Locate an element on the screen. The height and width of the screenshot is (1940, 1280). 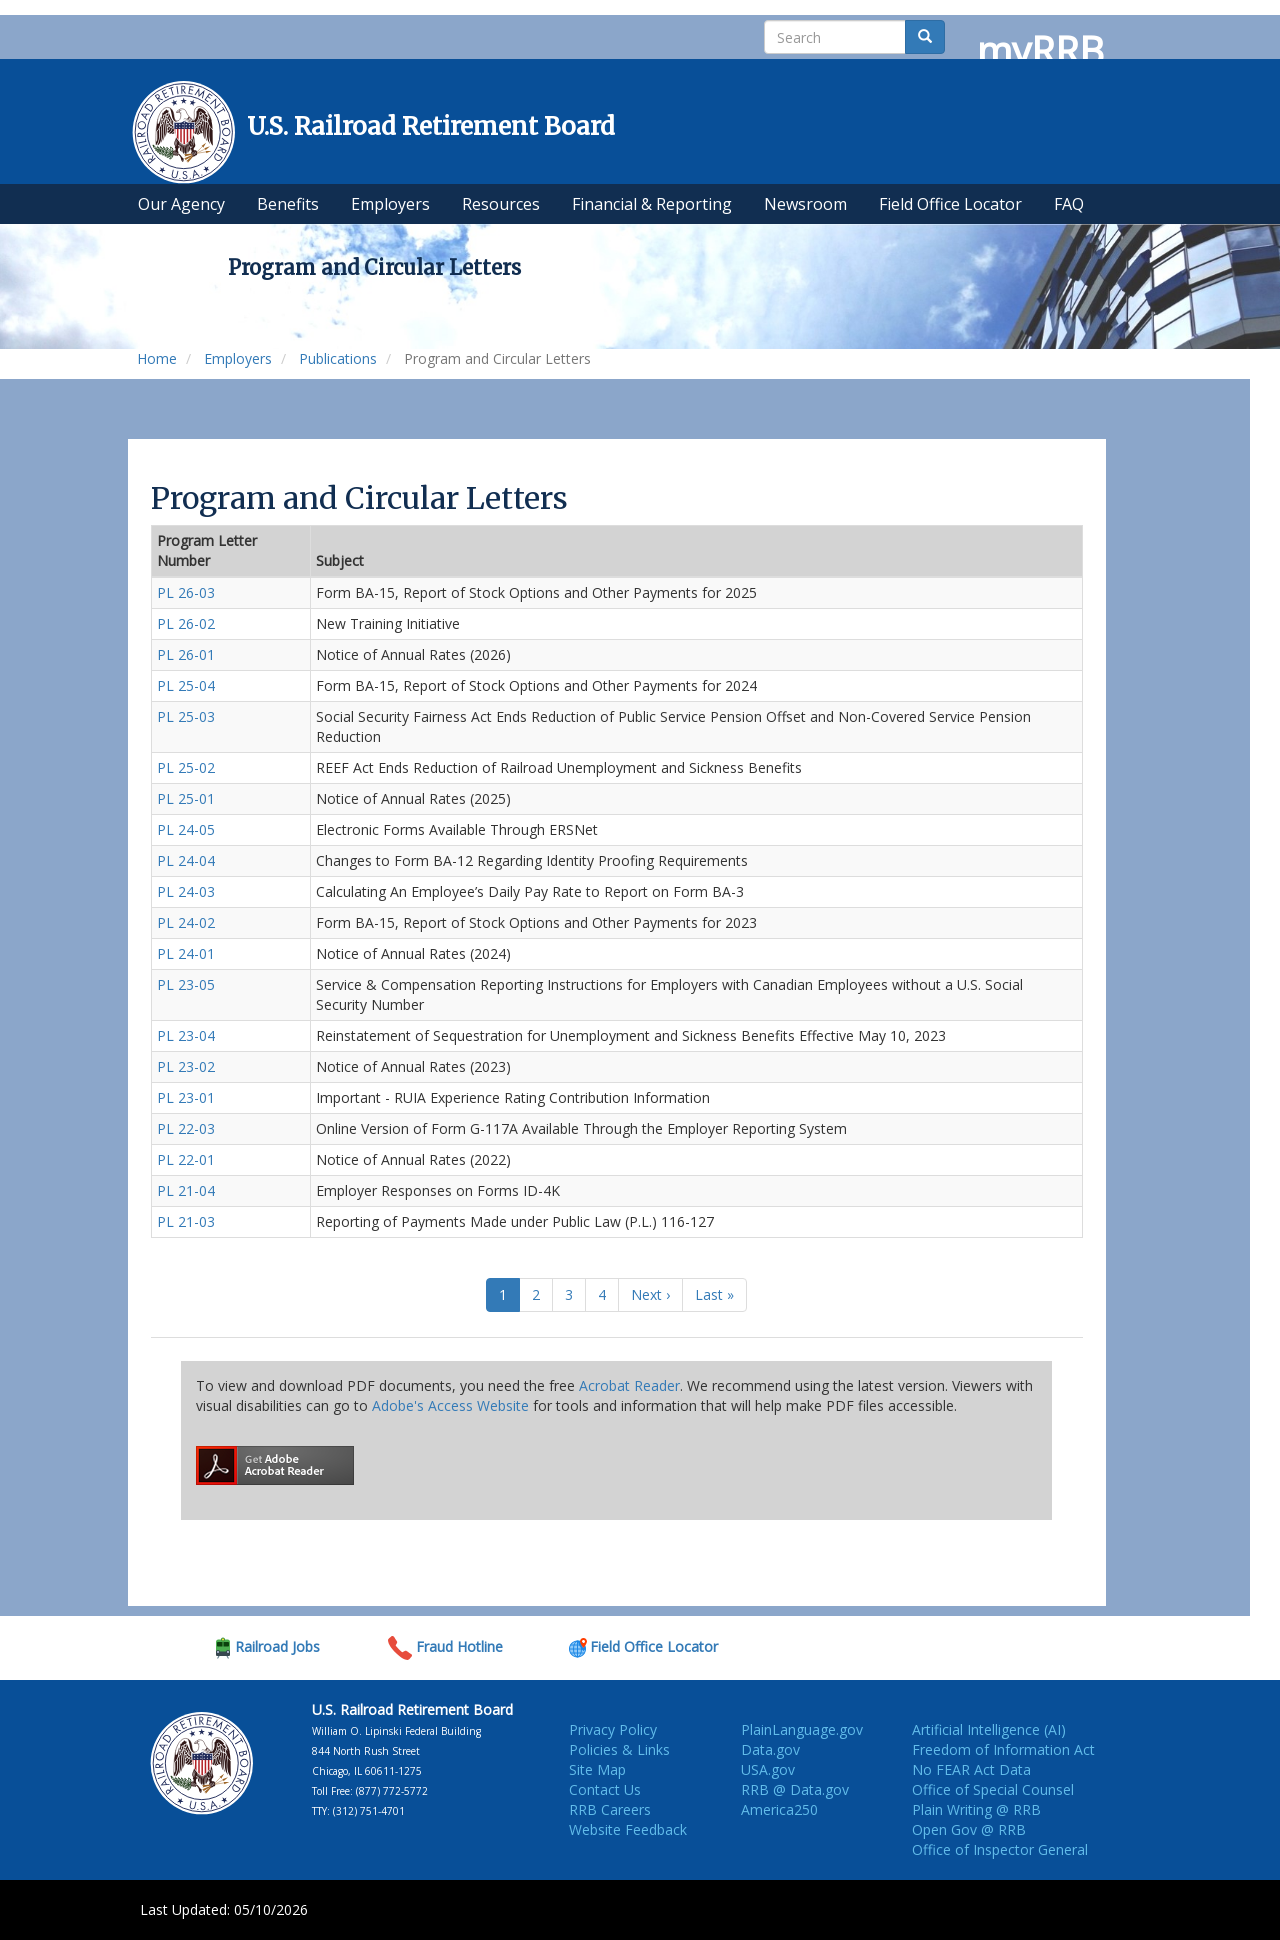
Office of Inspector General is located at coordinates (1000, 1849).